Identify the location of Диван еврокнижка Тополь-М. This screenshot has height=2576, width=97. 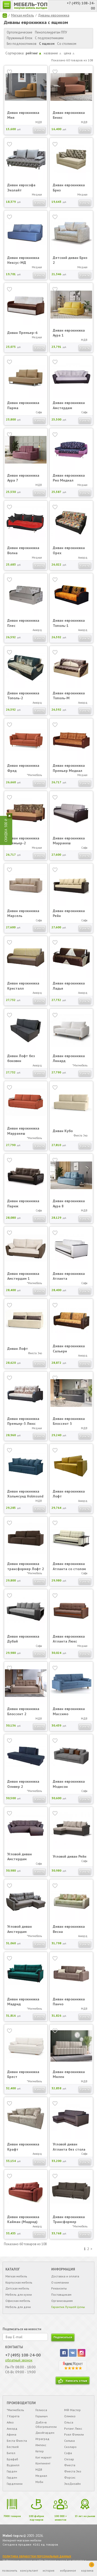
(69, 696).